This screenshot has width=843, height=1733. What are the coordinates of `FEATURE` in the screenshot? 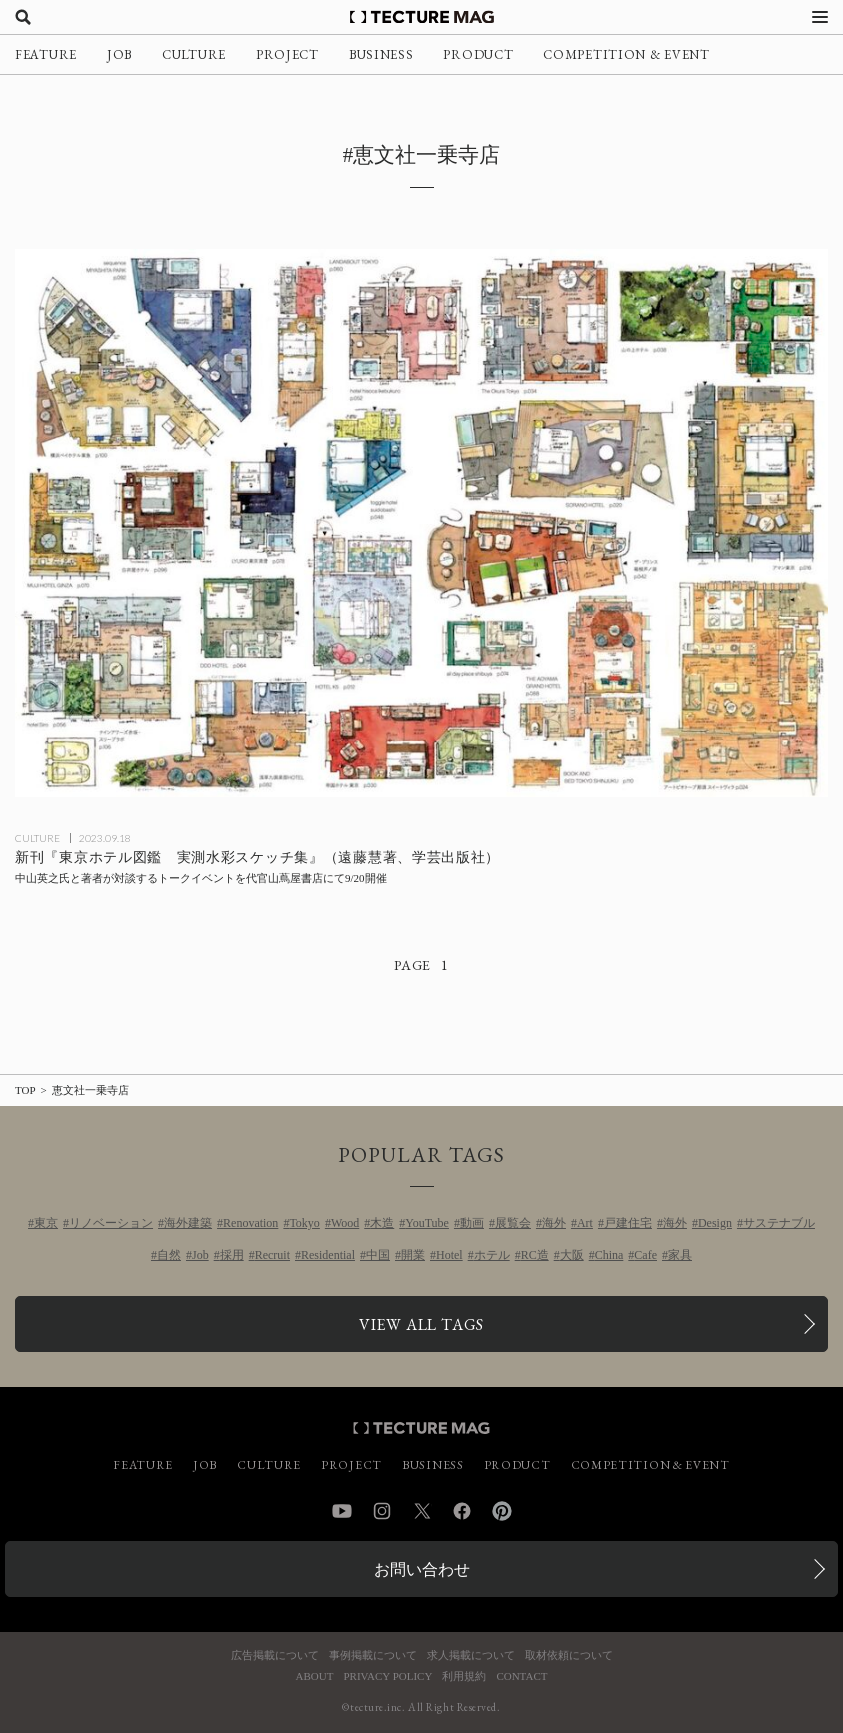 It's located at (46, 54).